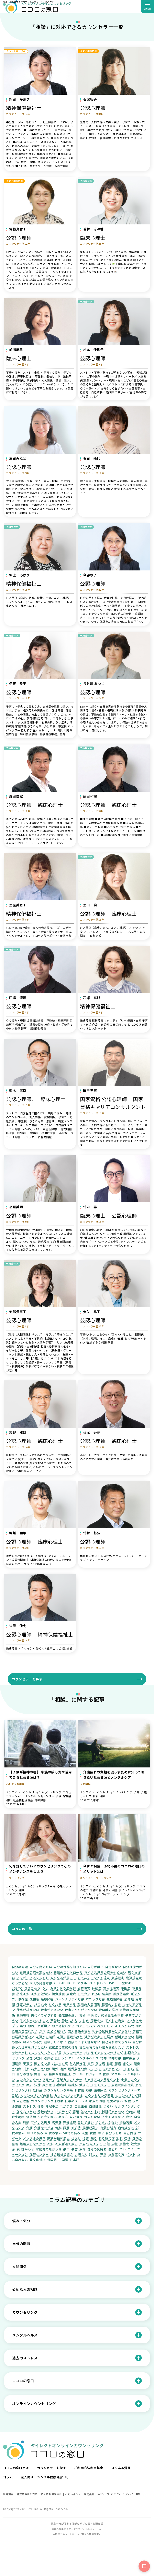  I want to click on 束縛, so click(82, 2149).